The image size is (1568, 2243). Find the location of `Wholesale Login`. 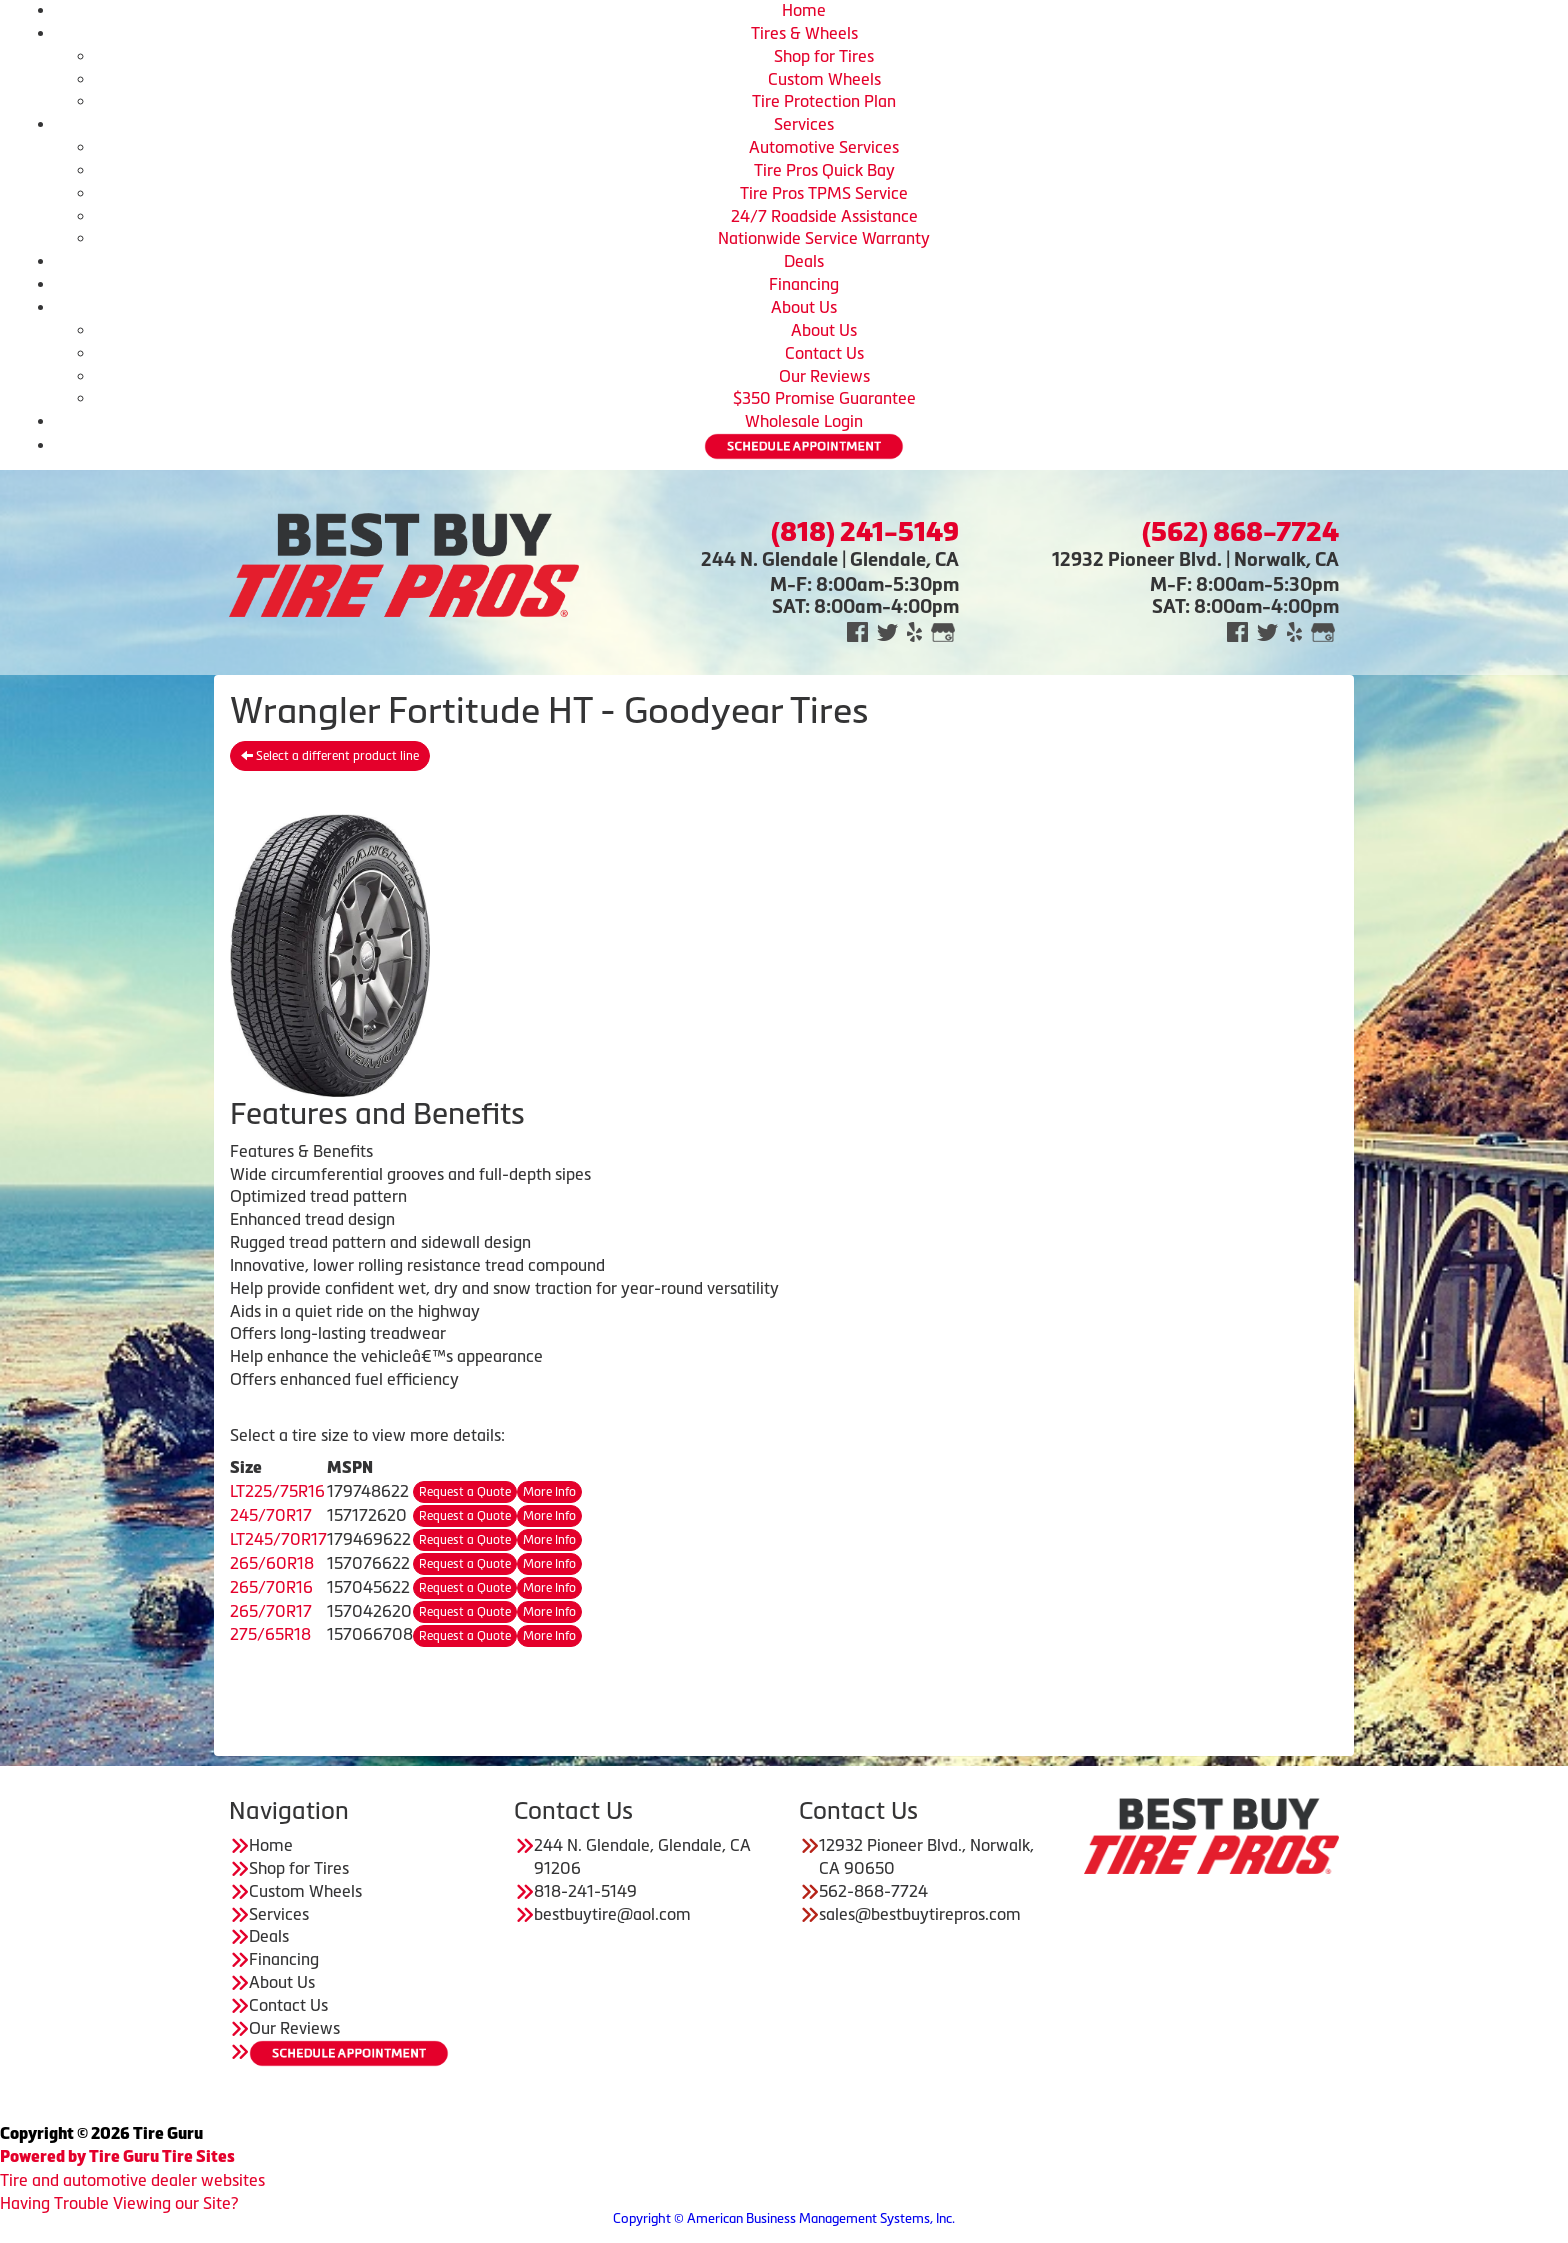

Wholesale Login is located at coordinates (804, 421).